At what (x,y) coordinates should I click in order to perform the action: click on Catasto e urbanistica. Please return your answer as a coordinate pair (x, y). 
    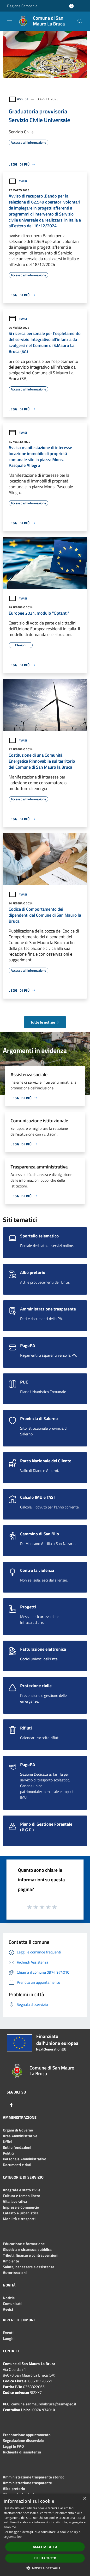
    Looking at the image, I should click on (20, 2213).